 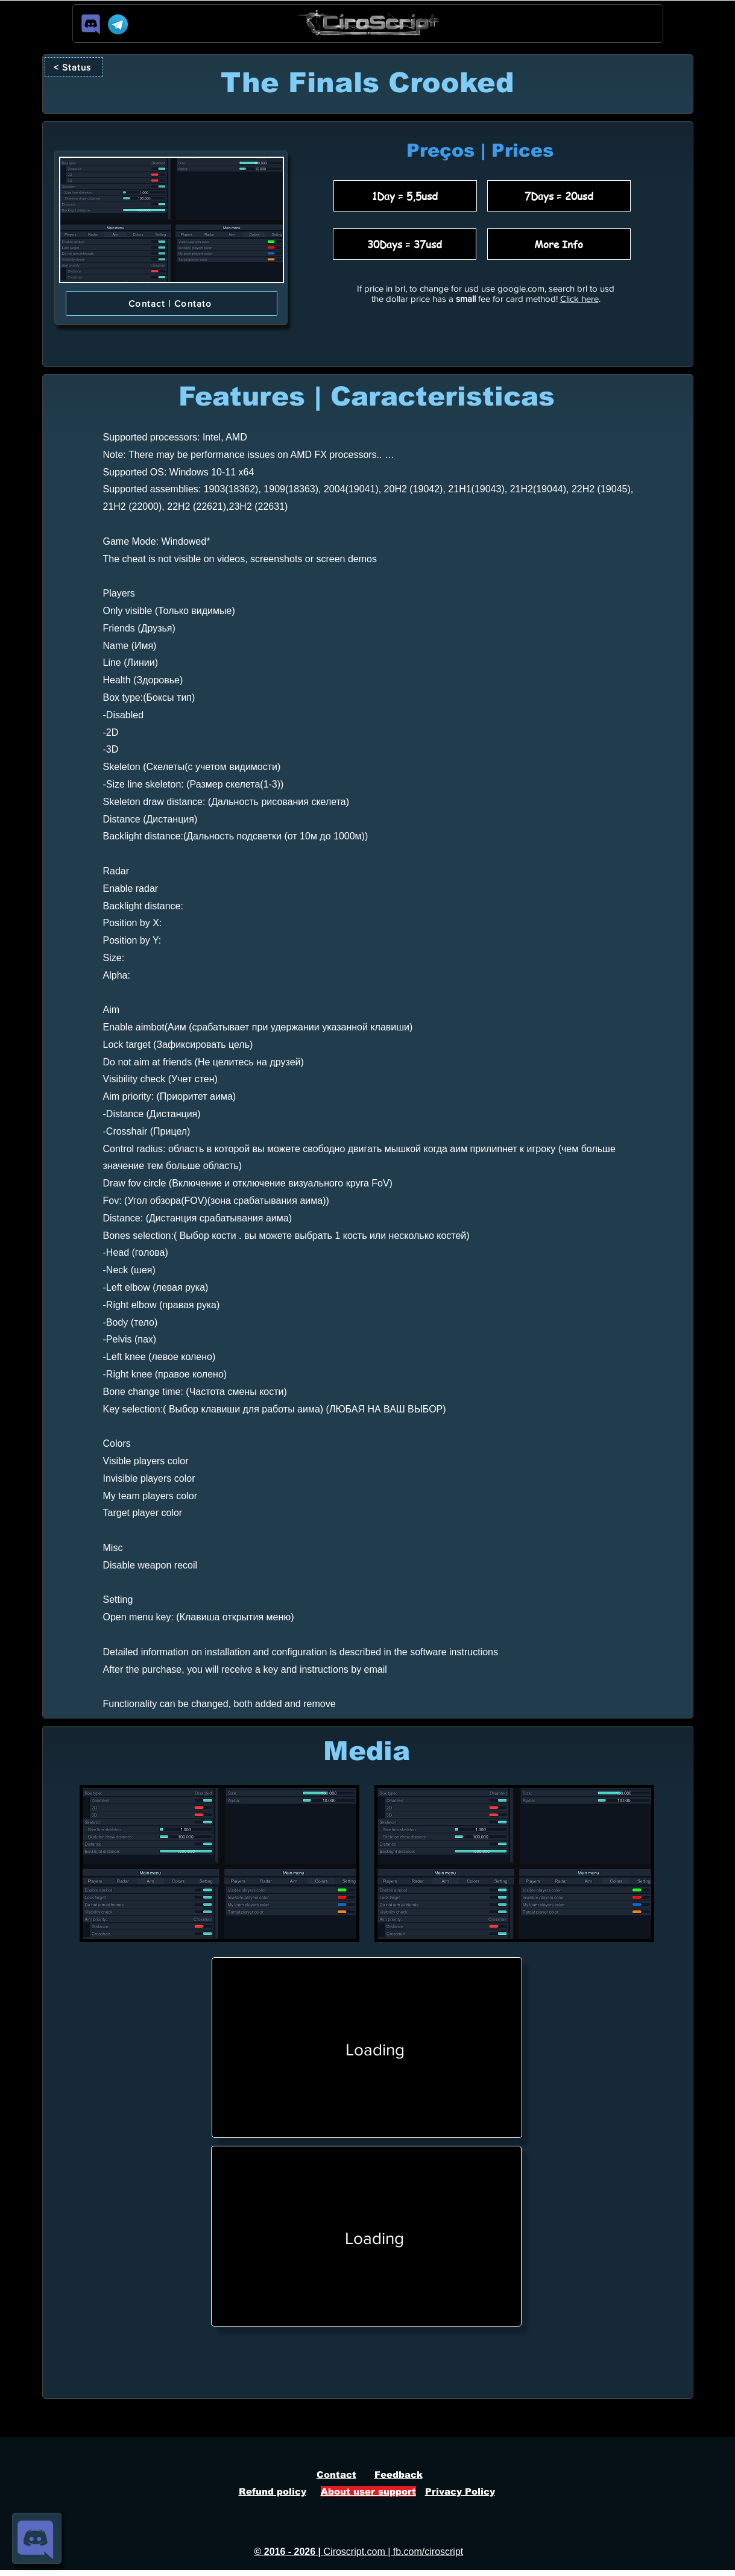 What do you see at coordinates (74, 67) in the screenshot?
I see `[< Status]` at bounding box center [74, 67].